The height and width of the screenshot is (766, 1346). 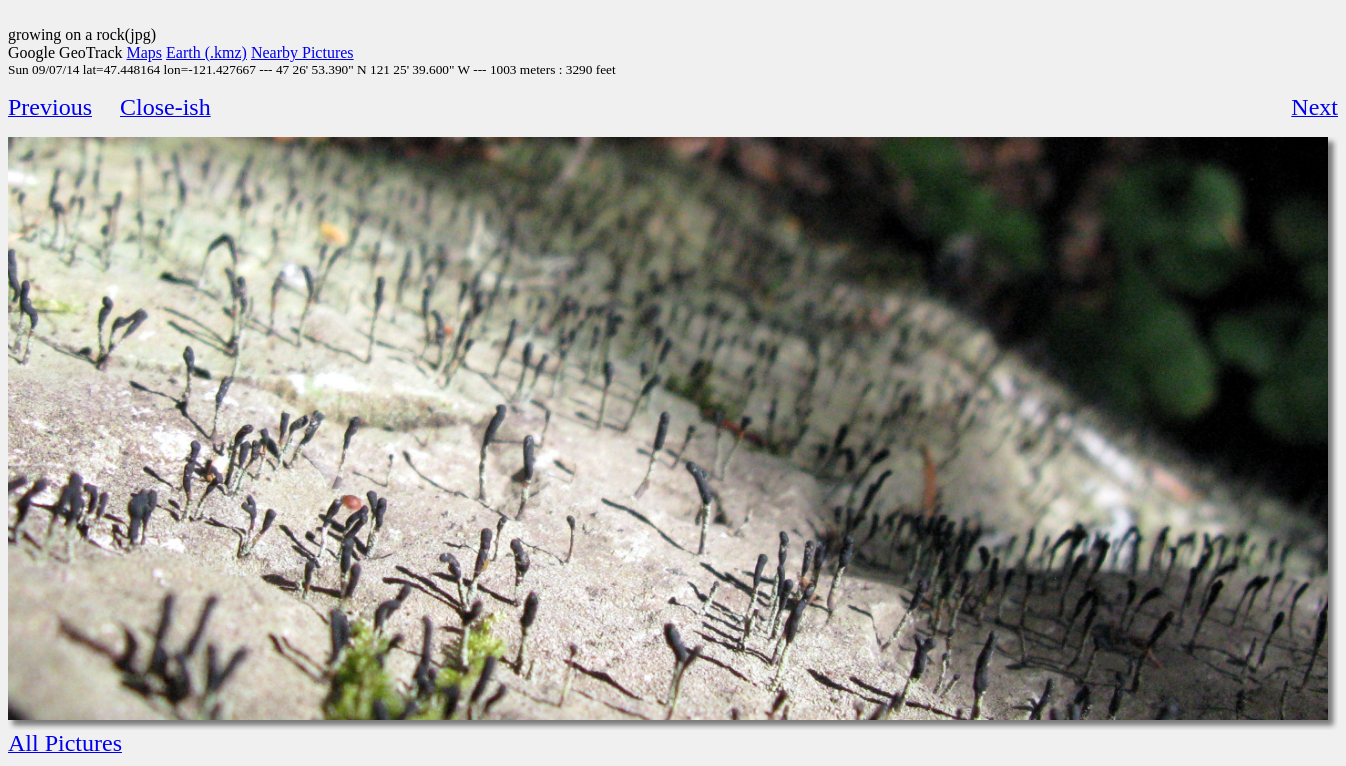 I want to click on Earth (.kmz), so click(x=206, y=52).